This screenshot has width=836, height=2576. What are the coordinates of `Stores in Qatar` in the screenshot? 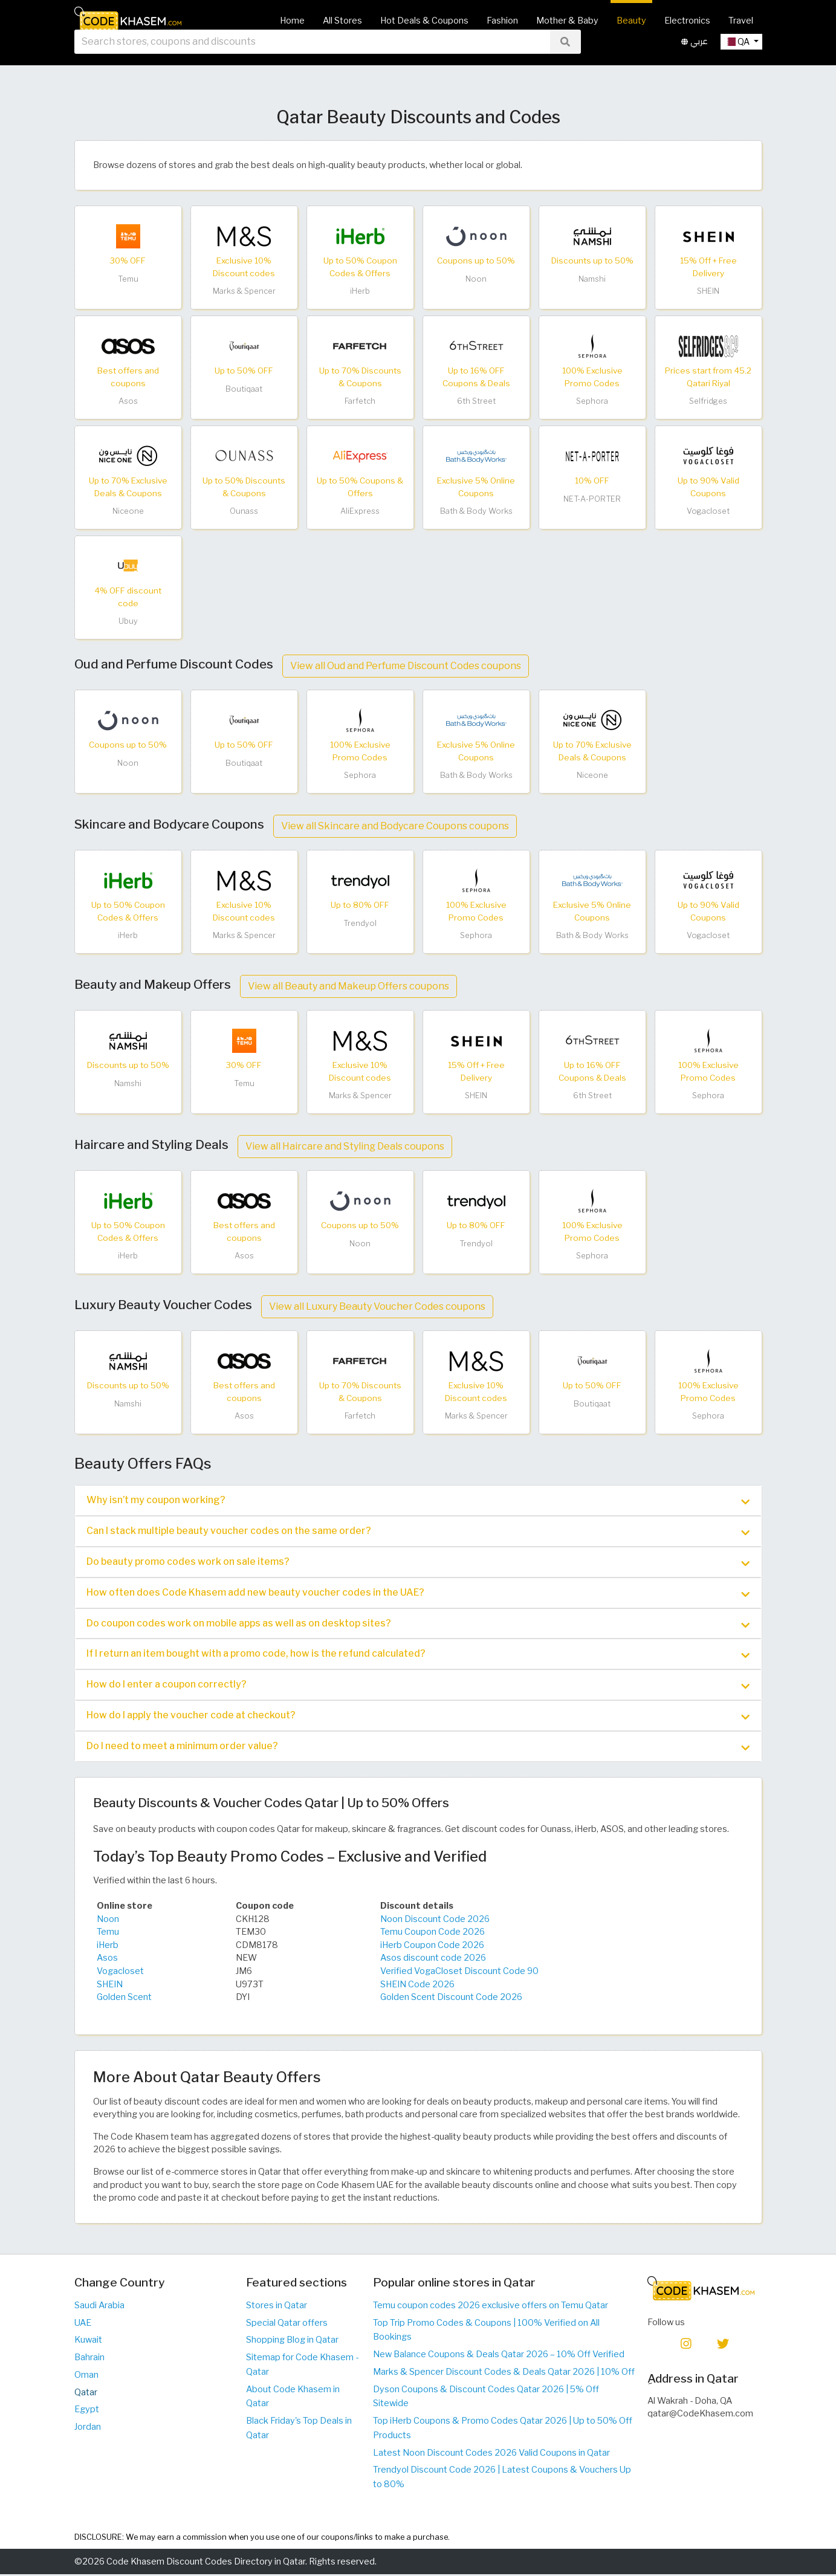 It's located at (276, 2307).